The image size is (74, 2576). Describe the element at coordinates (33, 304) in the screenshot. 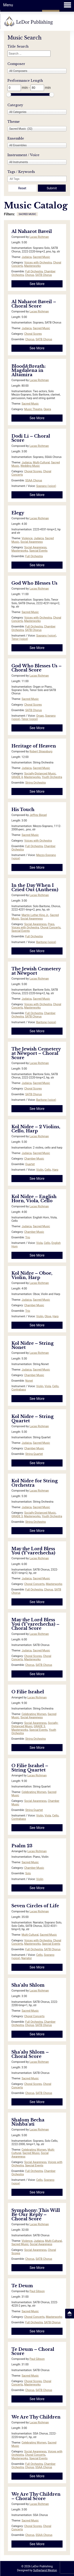

I see `Al Naharot Baveil – Choral Score` at that location.